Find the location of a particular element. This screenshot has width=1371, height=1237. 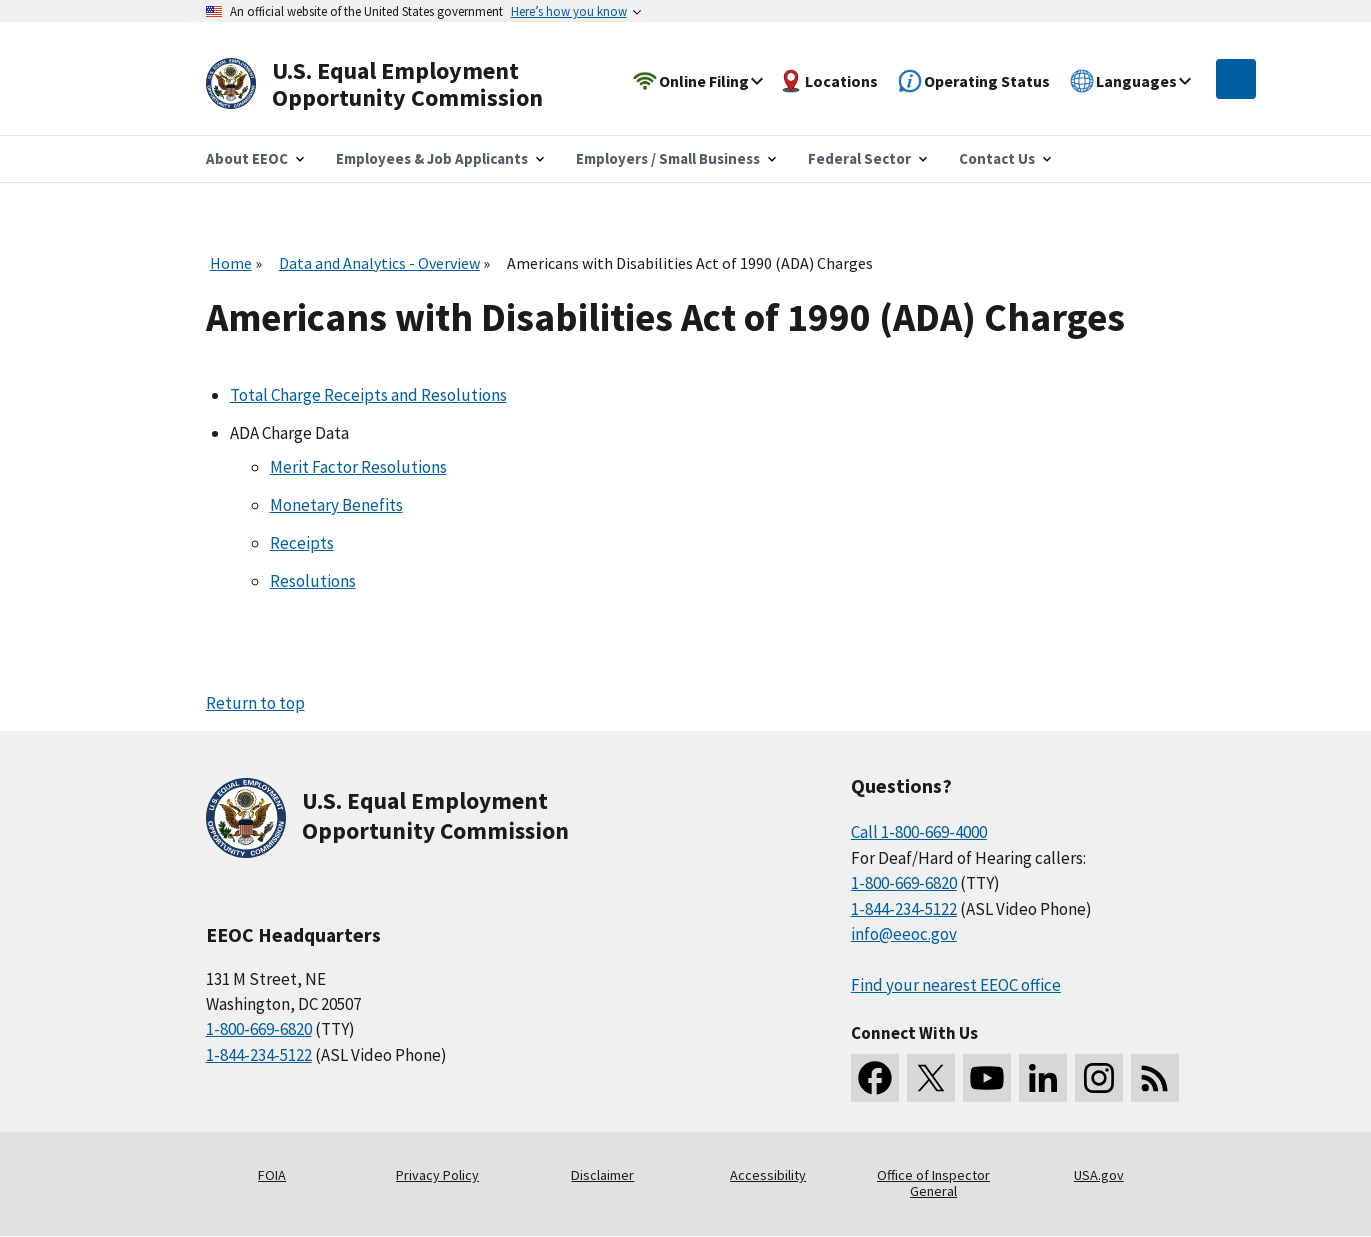

Monetary Benefits is located at coordinates (336, 505).